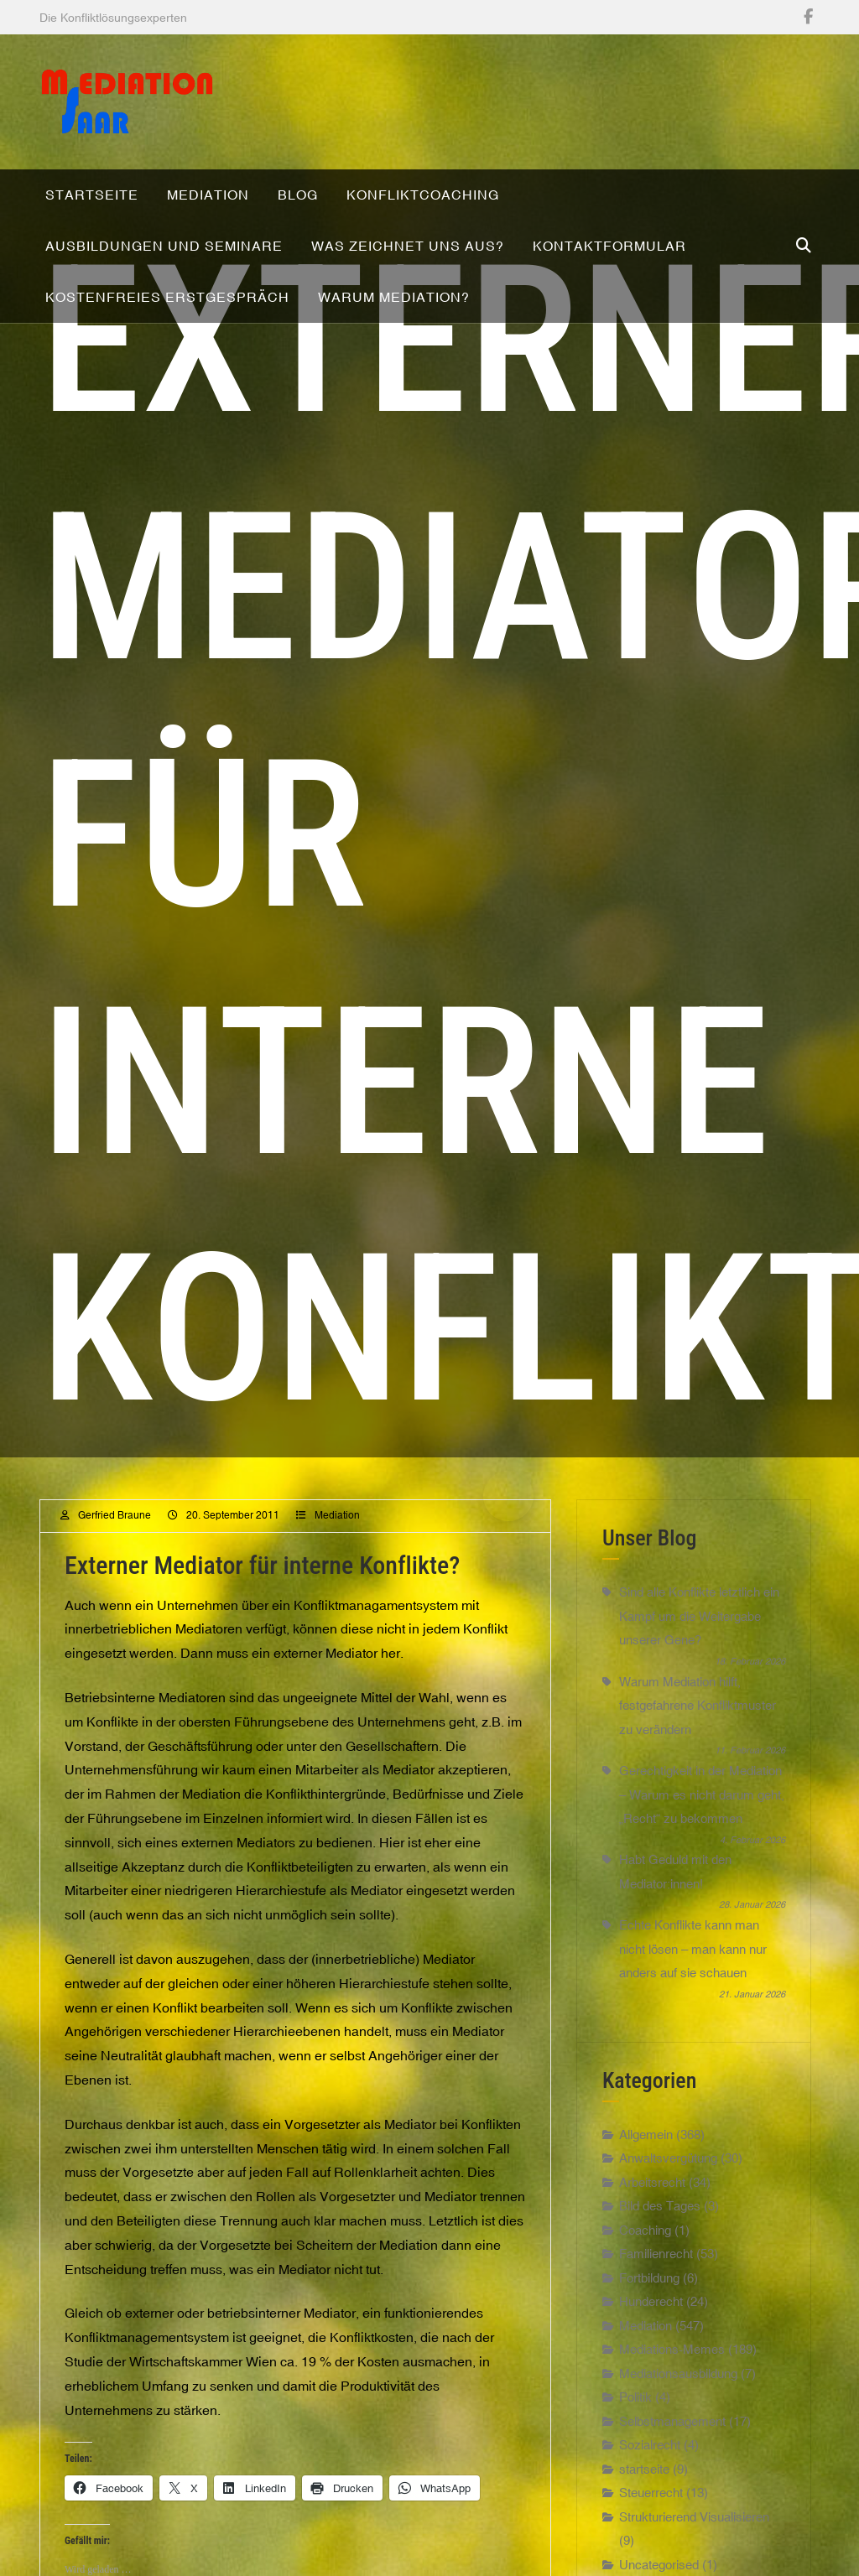 This screenshot has width=859, height=2576. What do you see at coordinates (656, 2336) in the screenshot?
I see `Familienrecht` at bounding box center [656, 2336].